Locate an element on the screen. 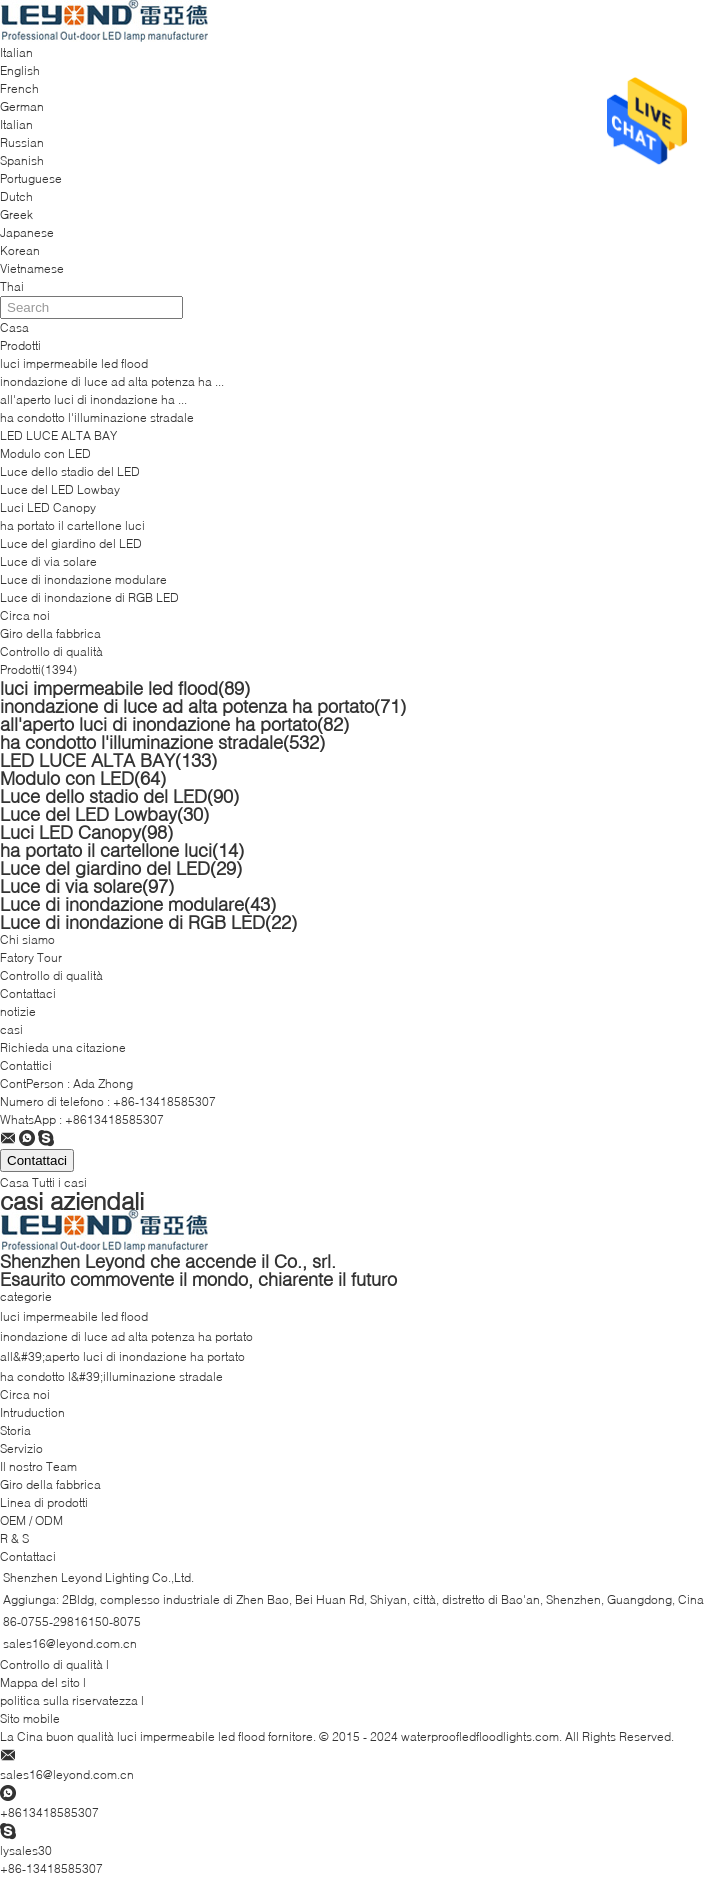 The image size is (717, 1878). Richieda una citazione is located at coordinates (63, 1047).